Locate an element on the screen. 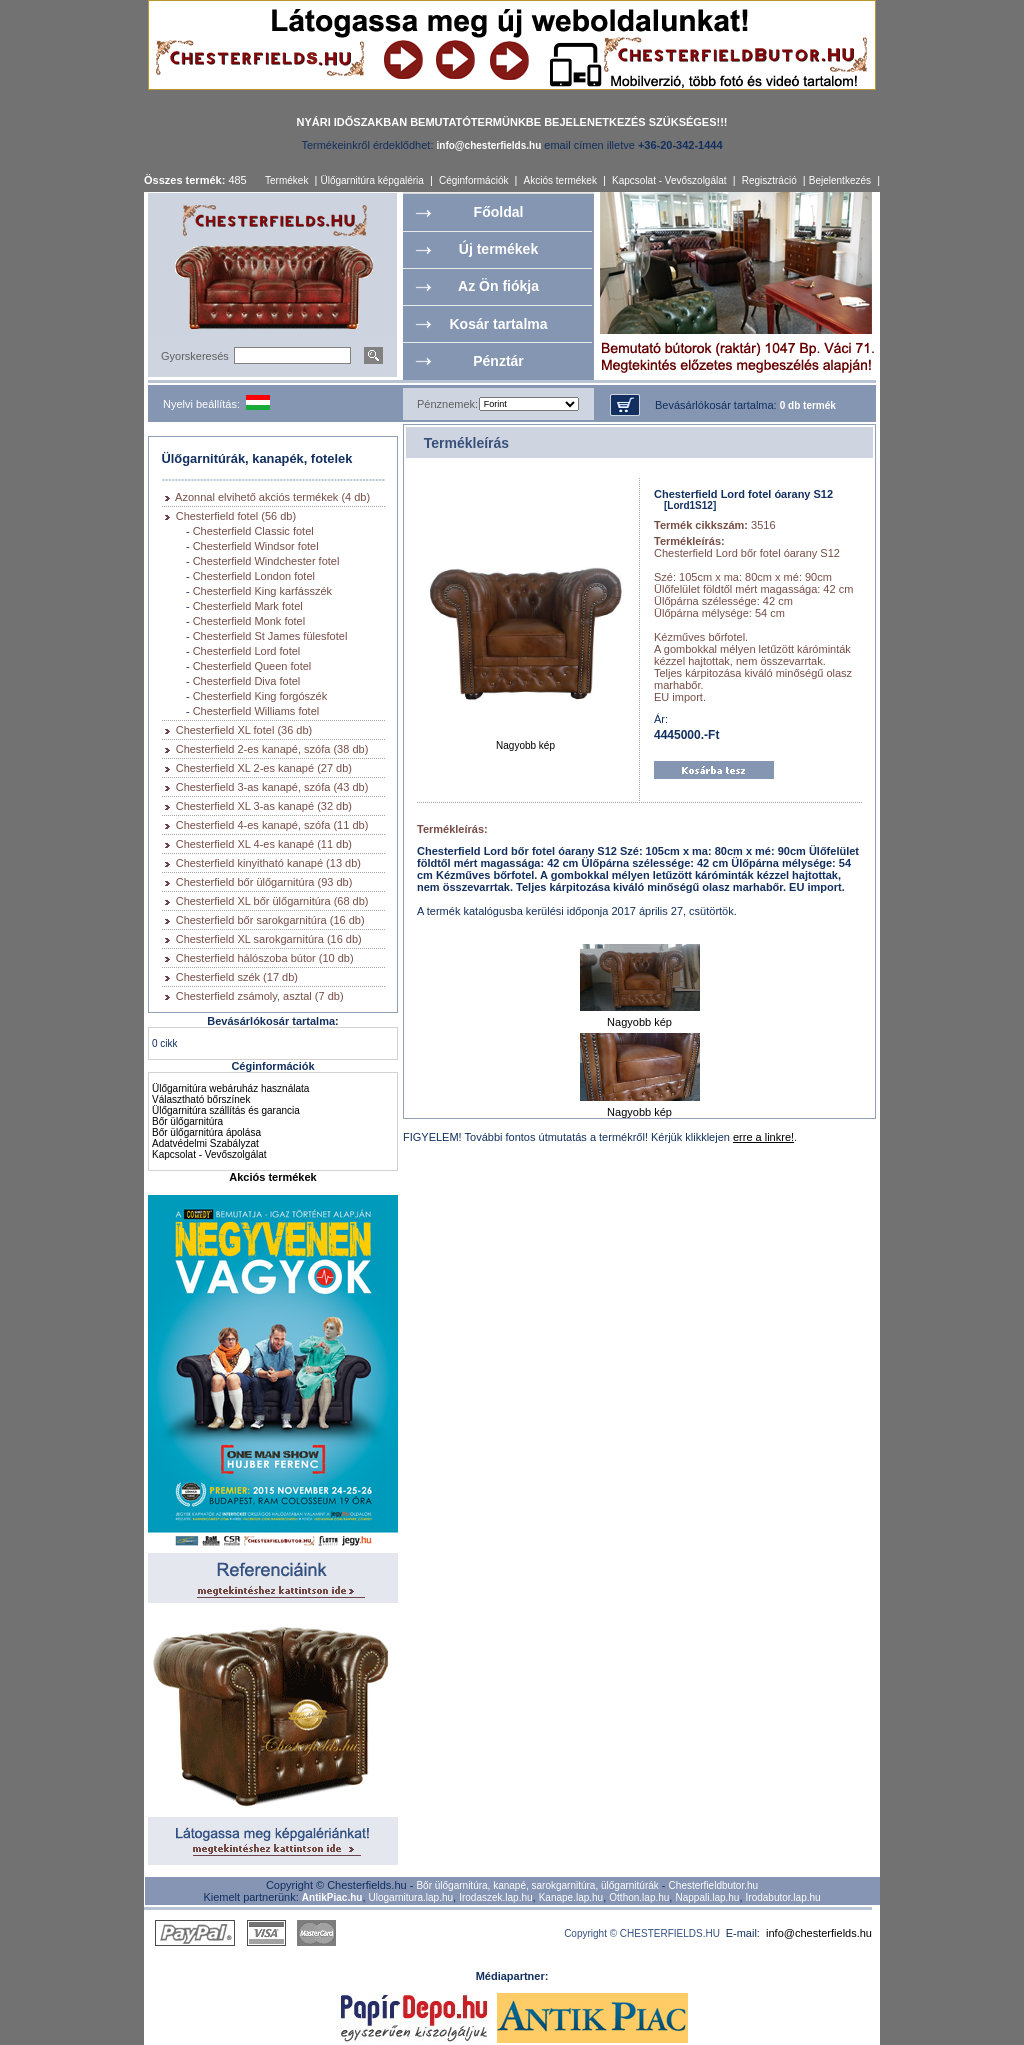 The height and width of the screenshot is (2045, 1024). Chesterfield 3-as kanapé, szófa (43 db) is located at coordinates (272, 787).